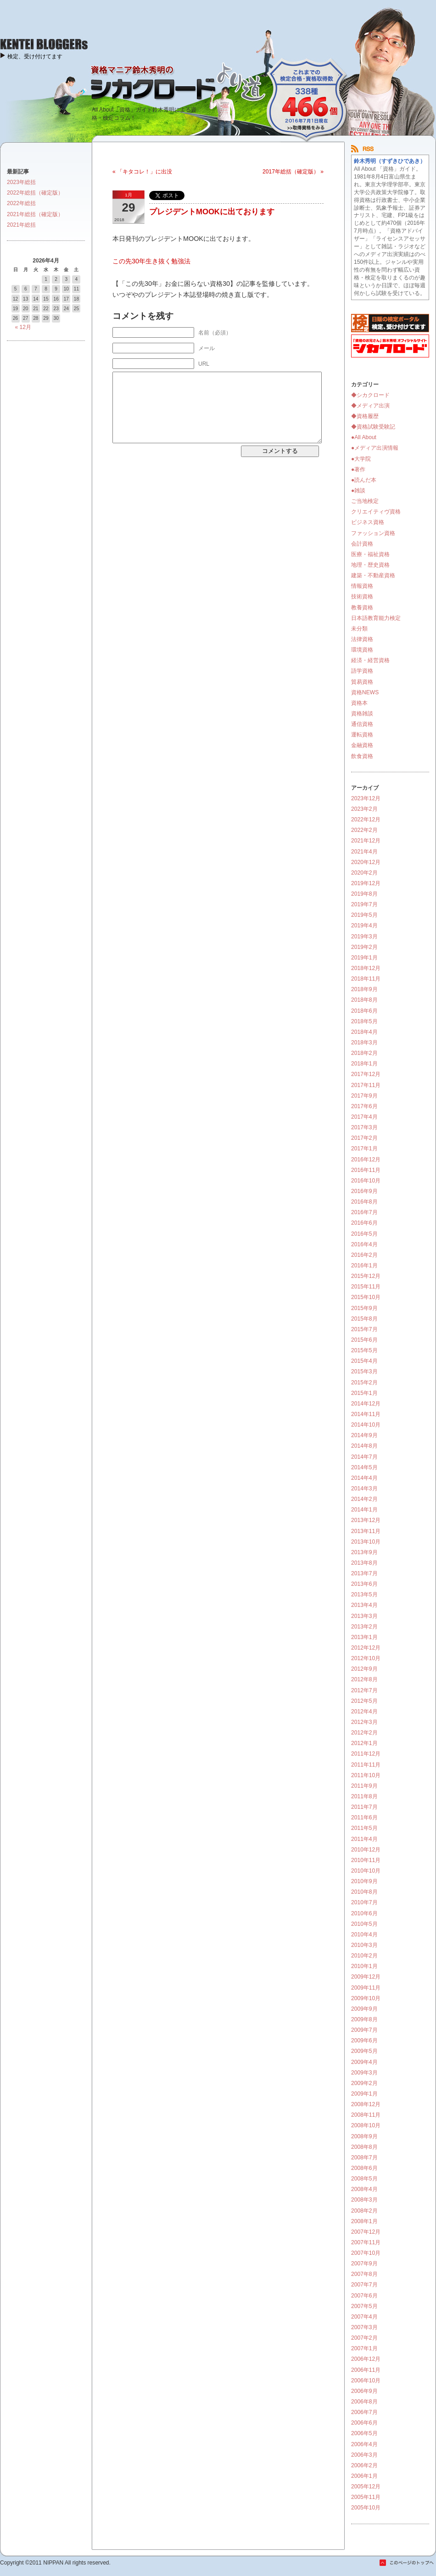  I want to click on ●雑談, so click(358, 490).